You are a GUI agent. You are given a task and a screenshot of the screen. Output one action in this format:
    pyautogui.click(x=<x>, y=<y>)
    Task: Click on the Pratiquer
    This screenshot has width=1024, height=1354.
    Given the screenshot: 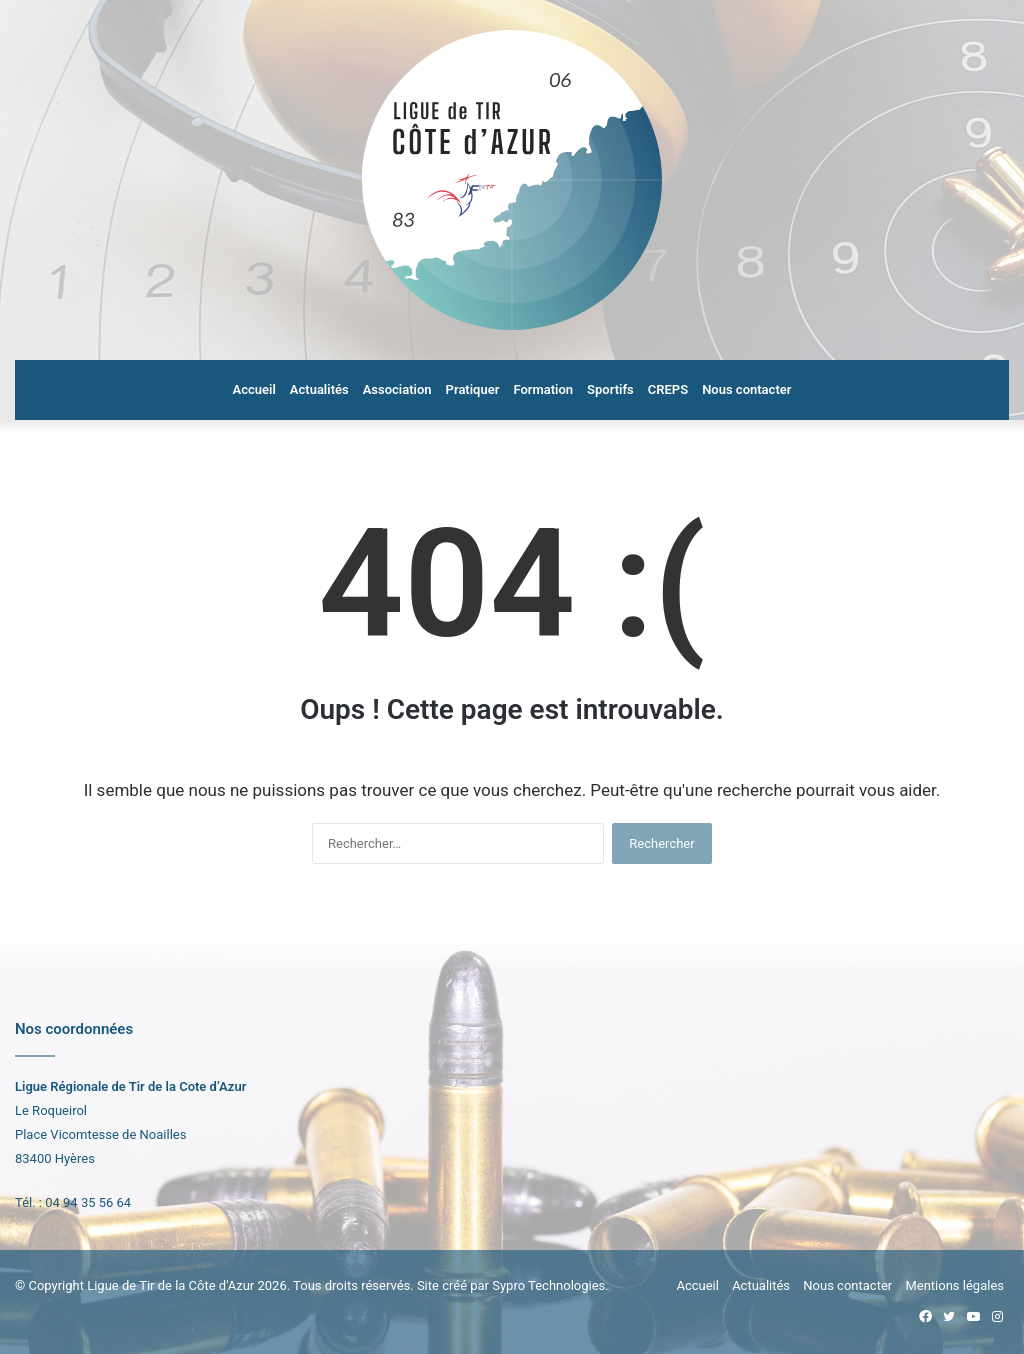 What is the action you would take?
    pyautogui.click(x=473, y=389)
    